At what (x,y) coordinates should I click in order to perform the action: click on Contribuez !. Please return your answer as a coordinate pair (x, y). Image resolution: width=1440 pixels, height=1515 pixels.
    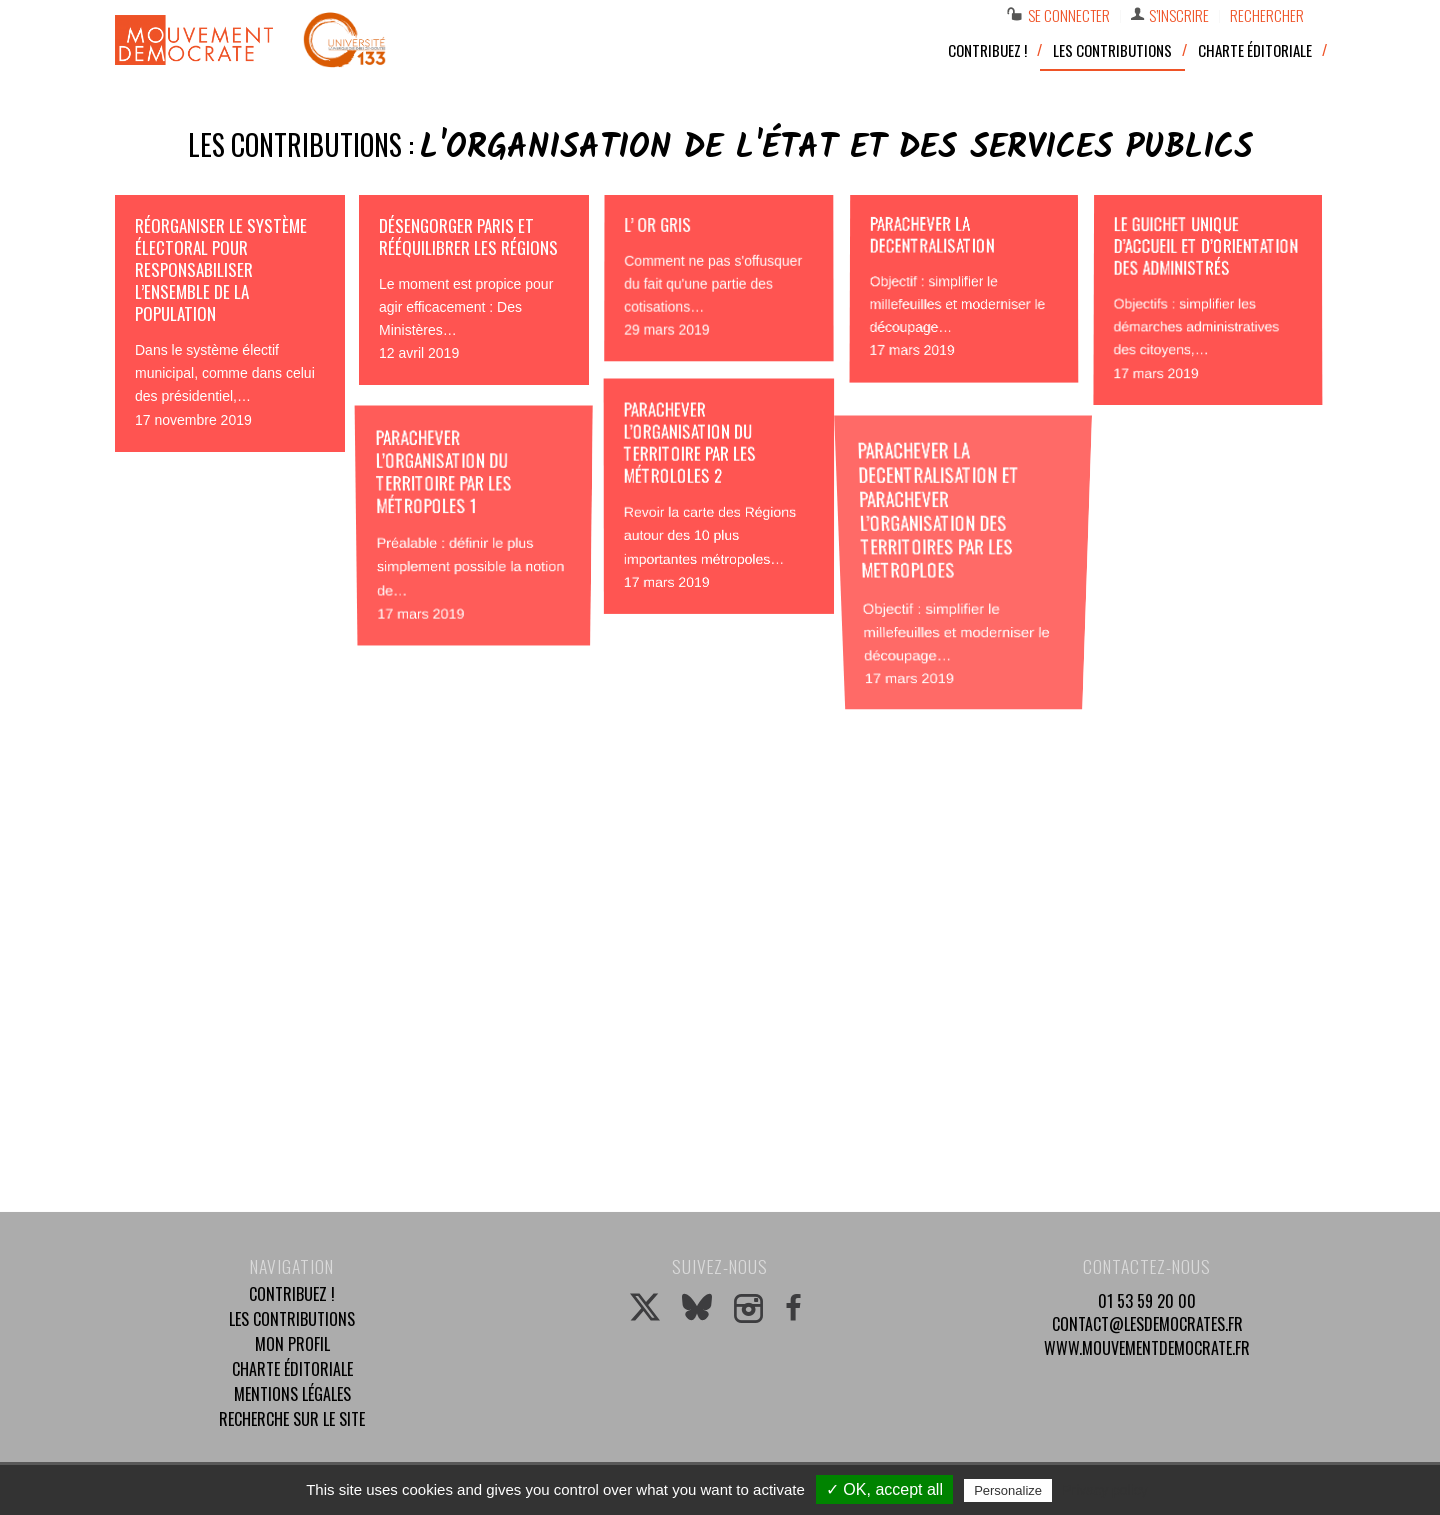
    Looking at the image, I should click on (292, 1294).